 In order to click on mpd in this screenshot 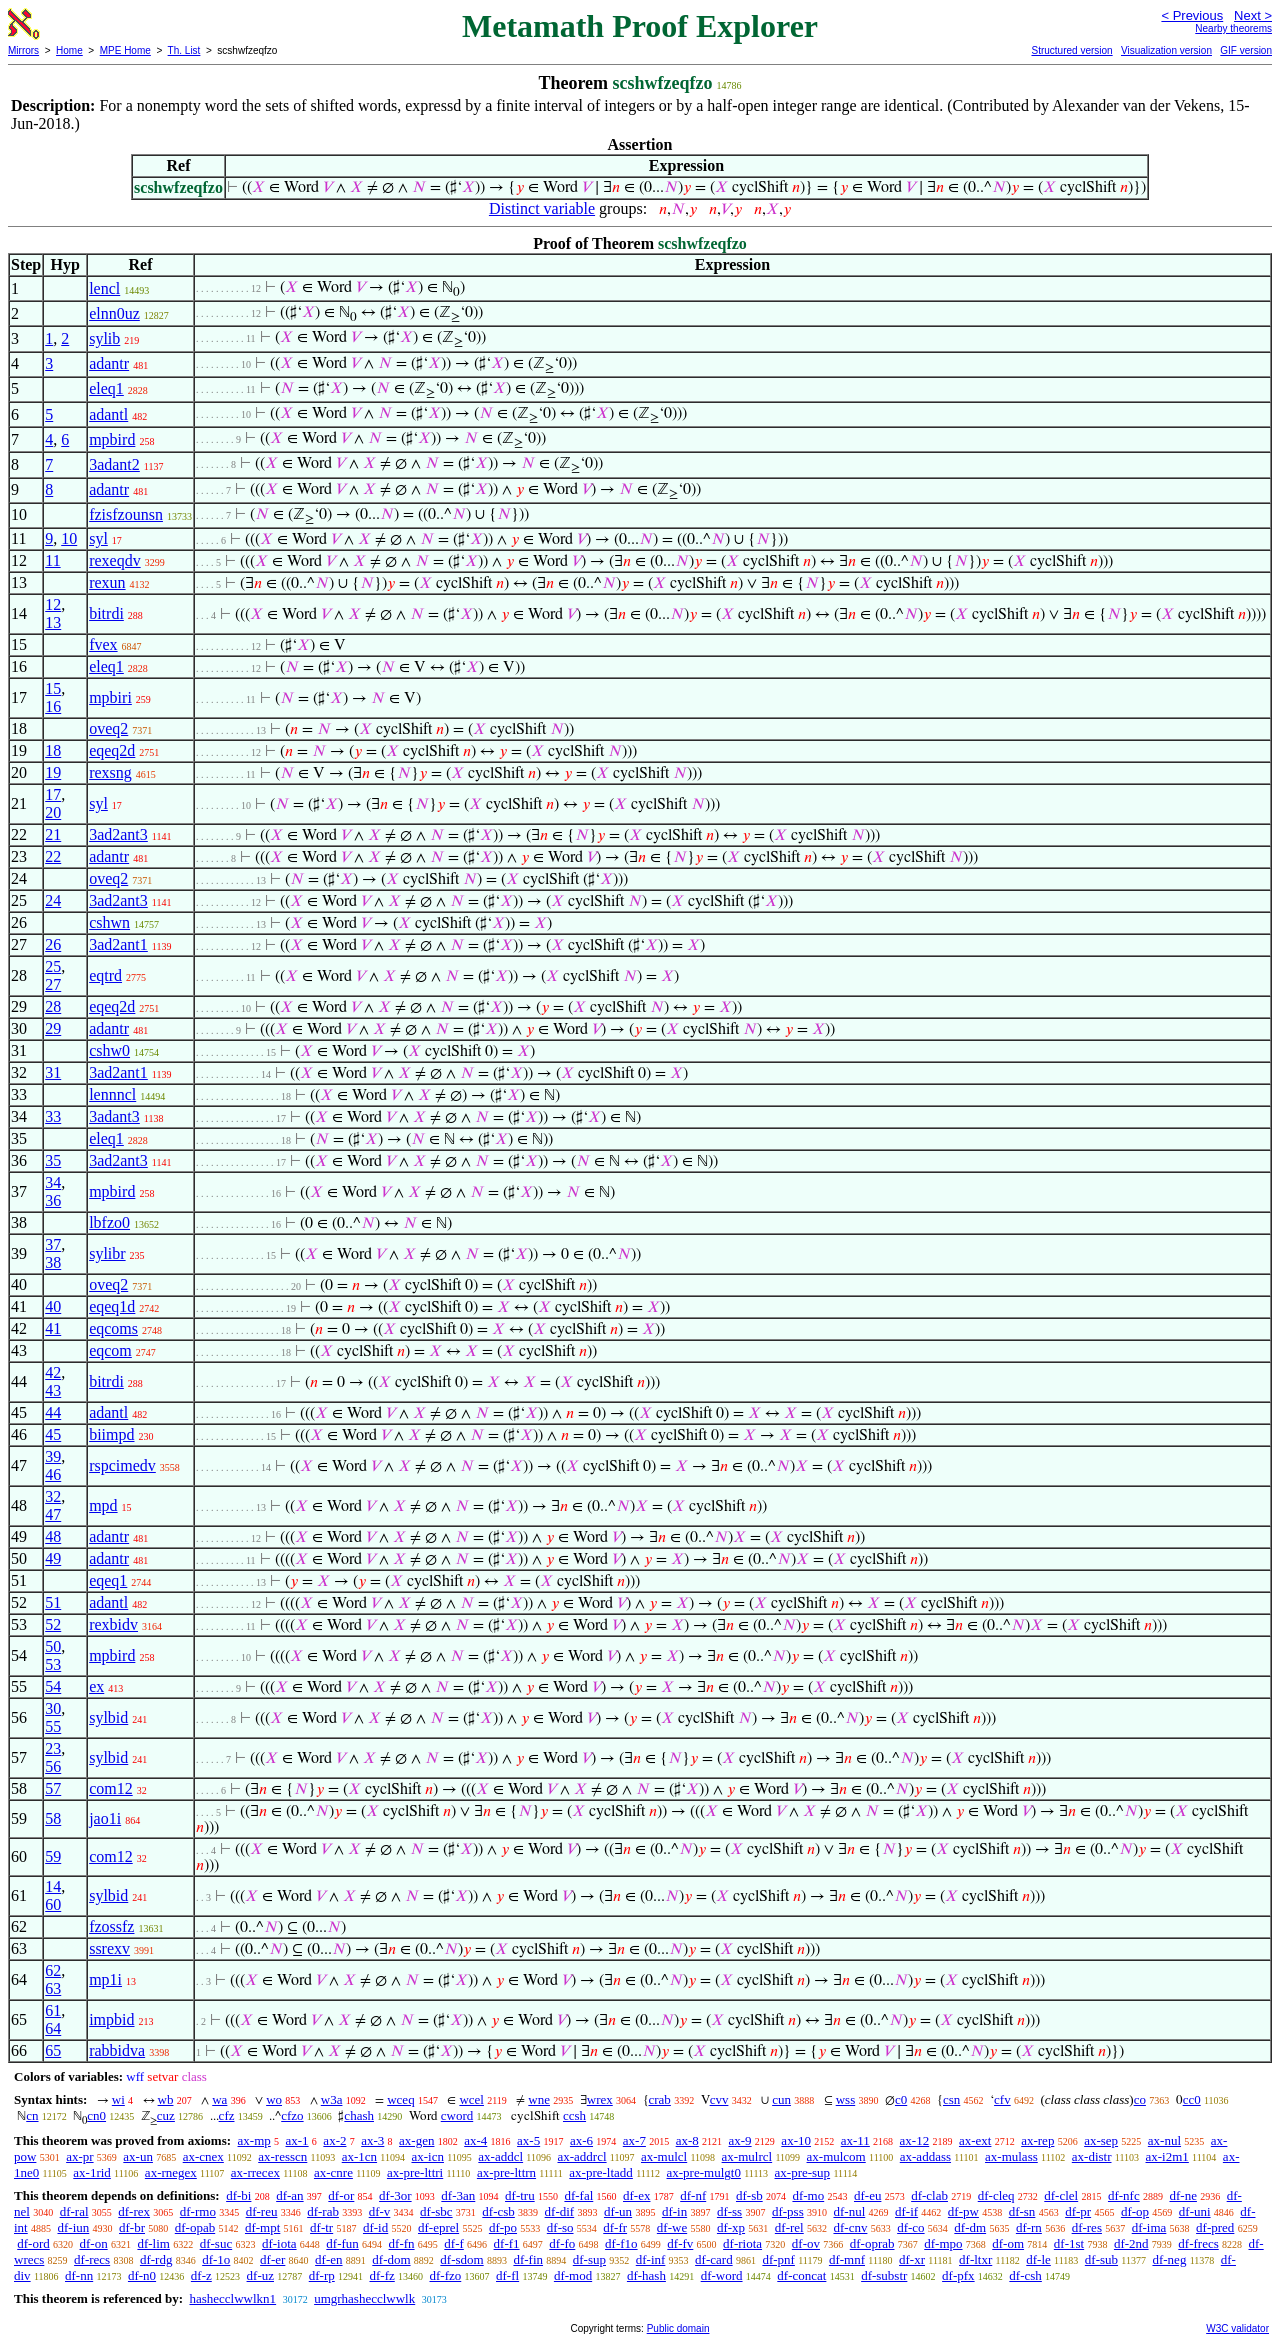, I will do `click(103, 1505)`.